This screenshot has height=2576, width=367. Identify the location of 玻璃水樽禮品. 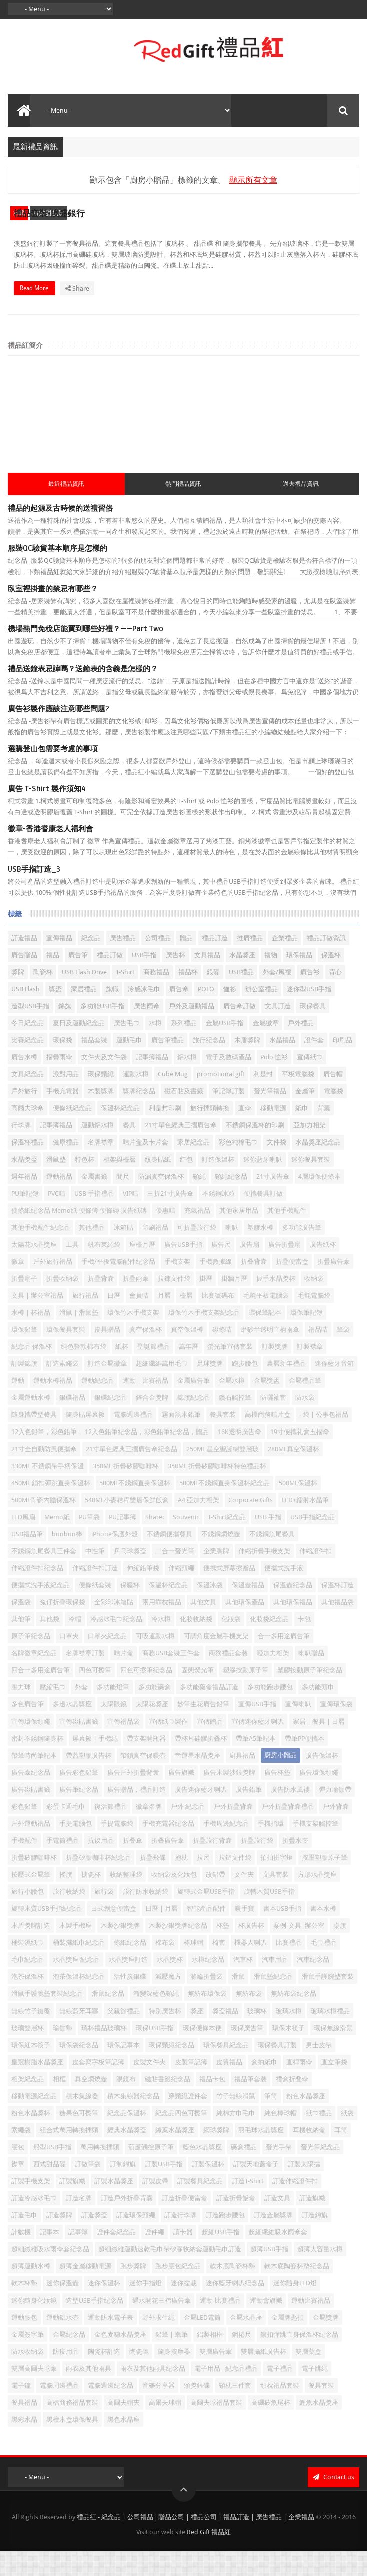
(330, 2036).